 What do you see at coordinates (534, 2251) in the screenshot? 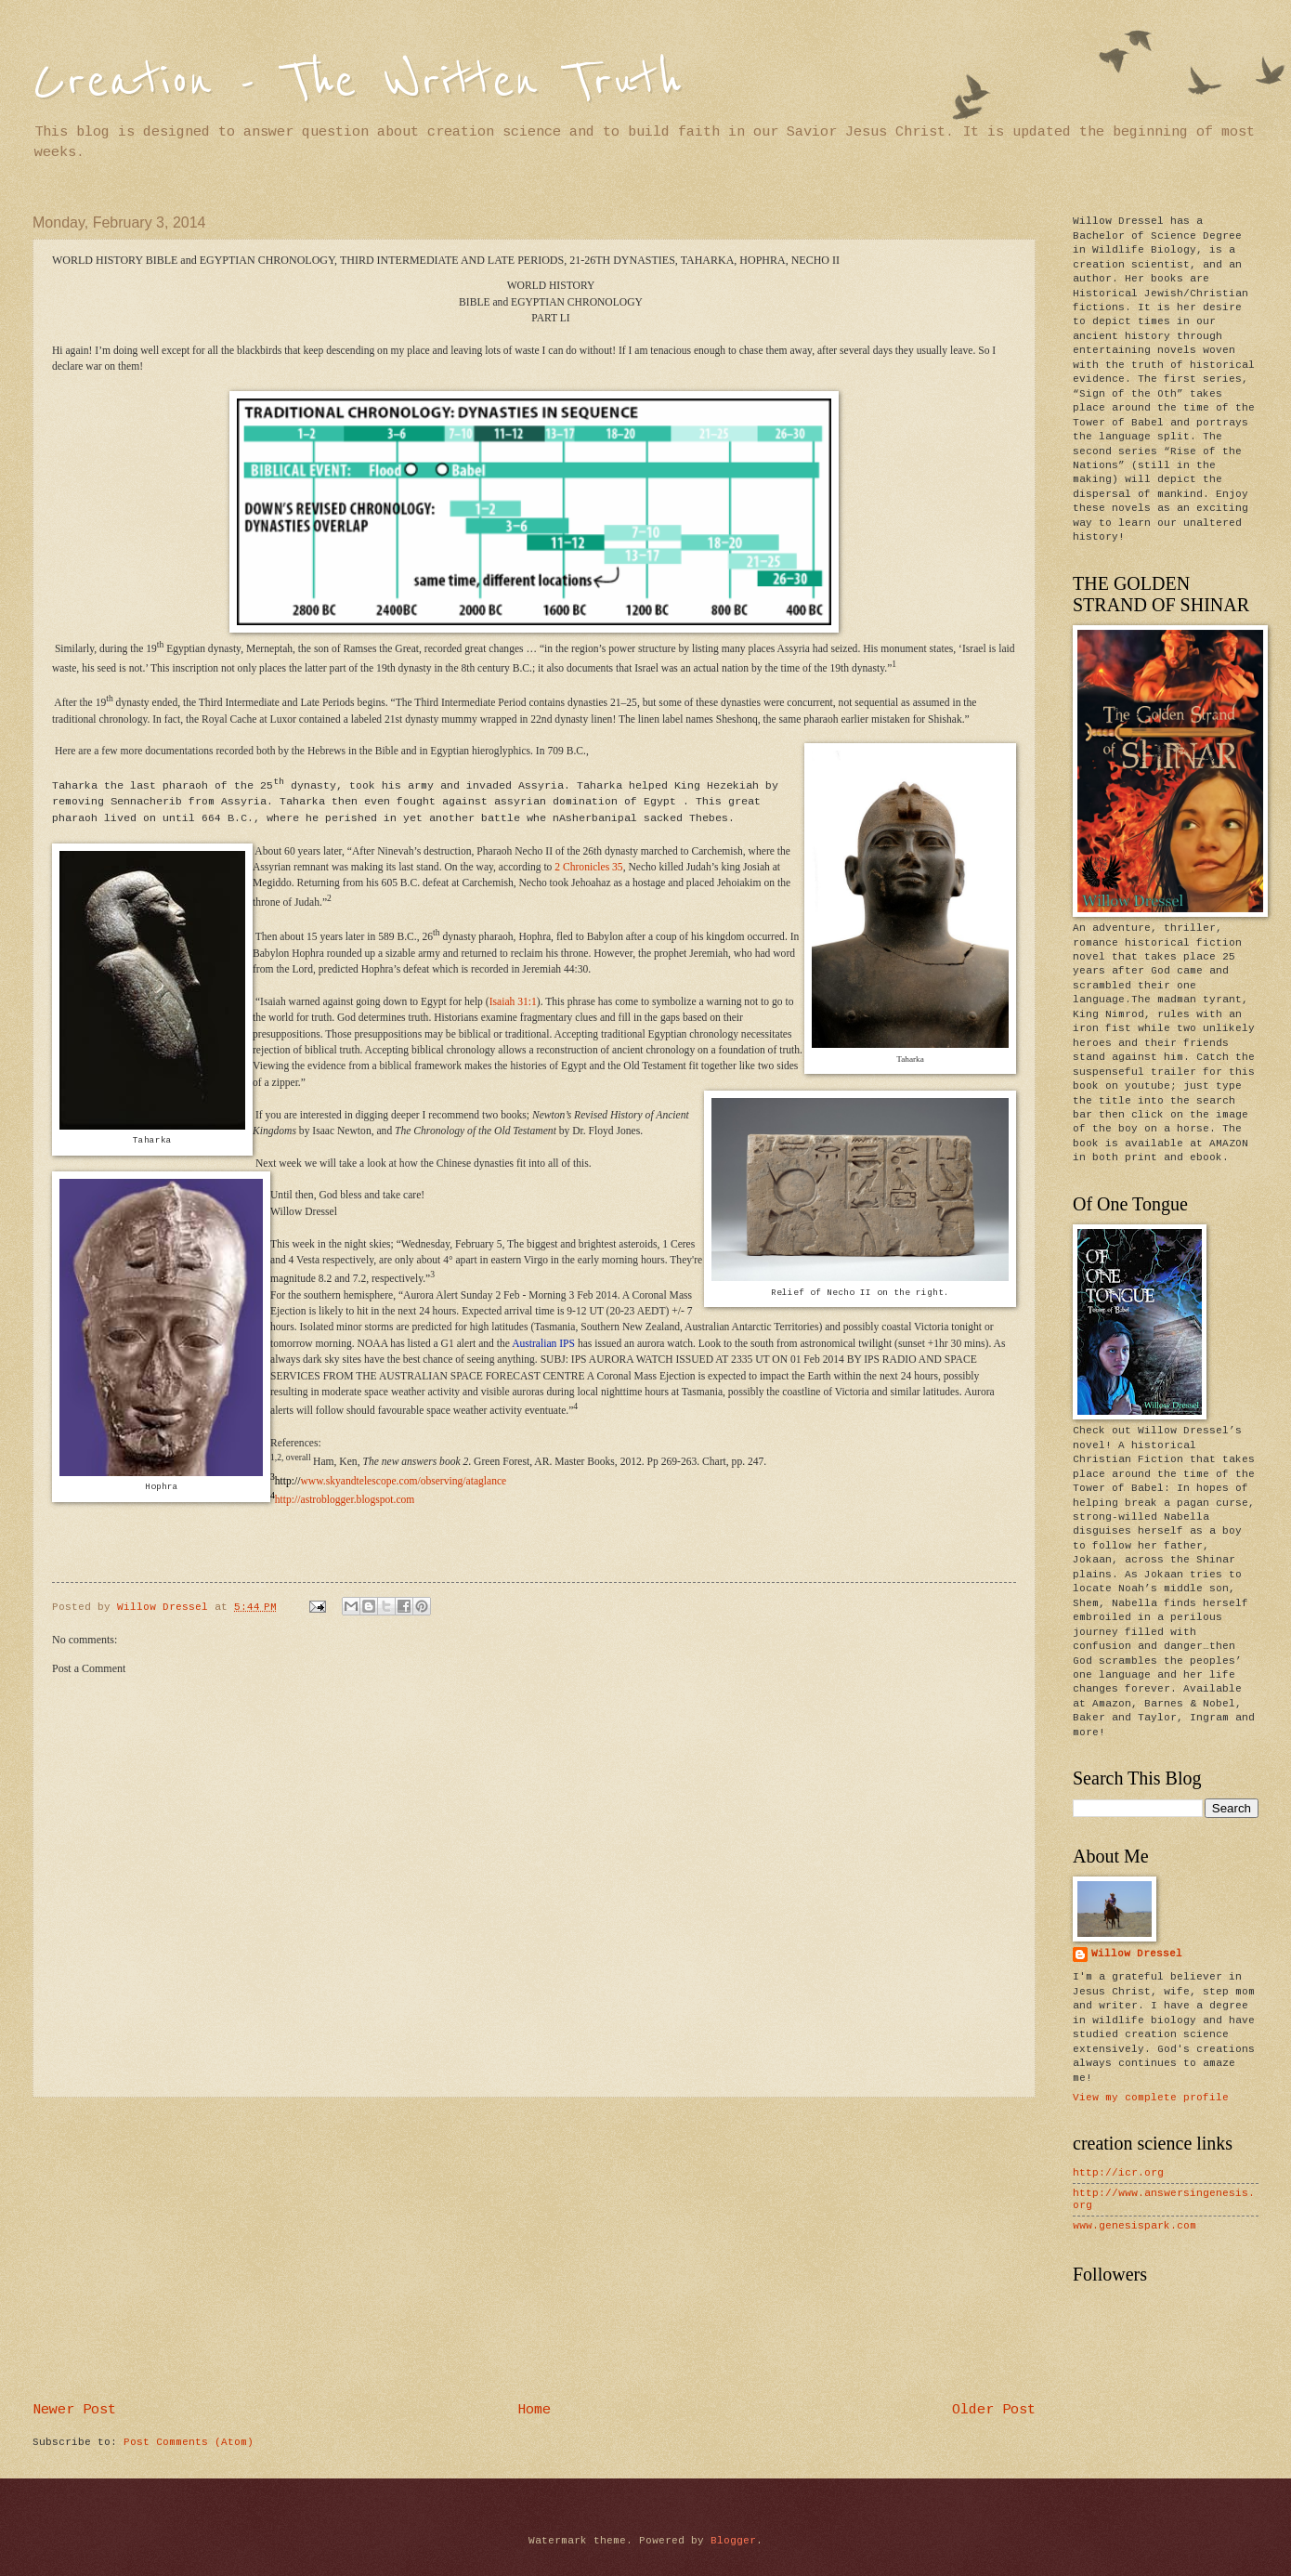
I see `[Advertisement]` at bounding box center [534, 2251].